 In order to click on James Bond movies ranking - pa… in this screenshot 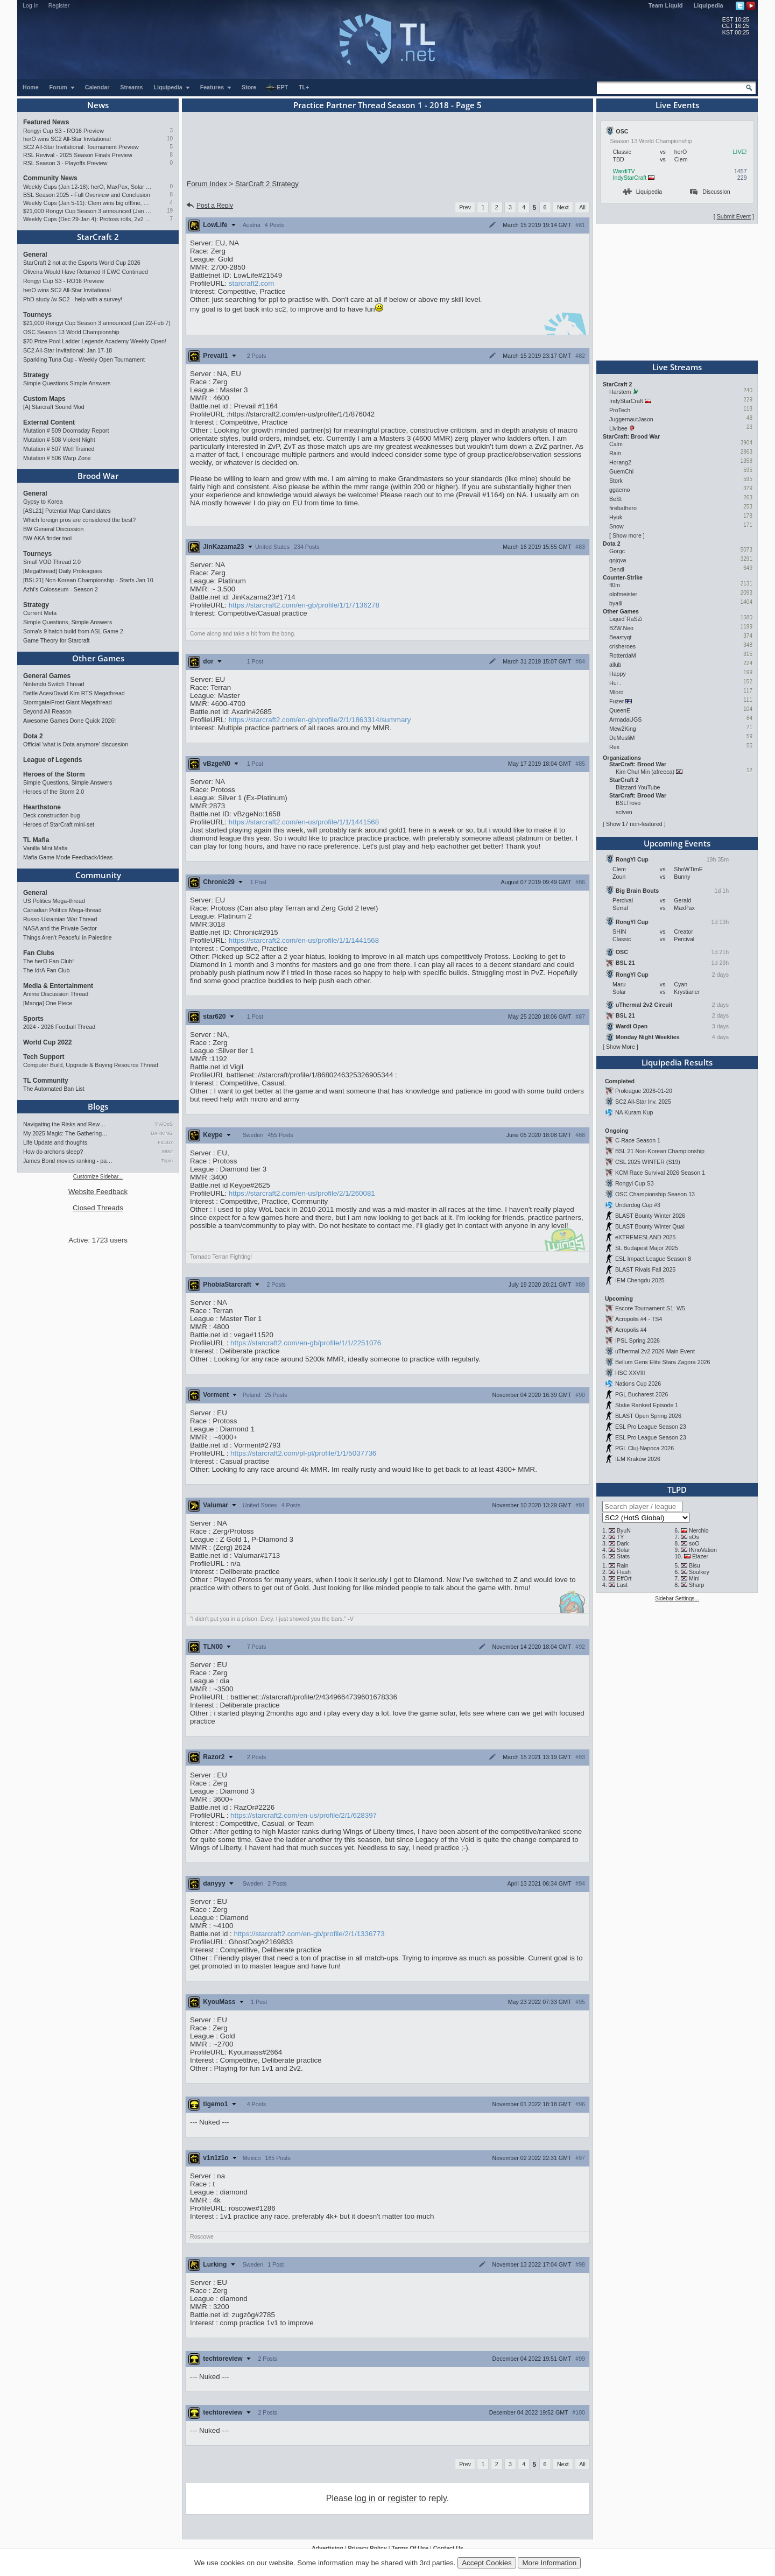, I will do `click(67, 1161)`.